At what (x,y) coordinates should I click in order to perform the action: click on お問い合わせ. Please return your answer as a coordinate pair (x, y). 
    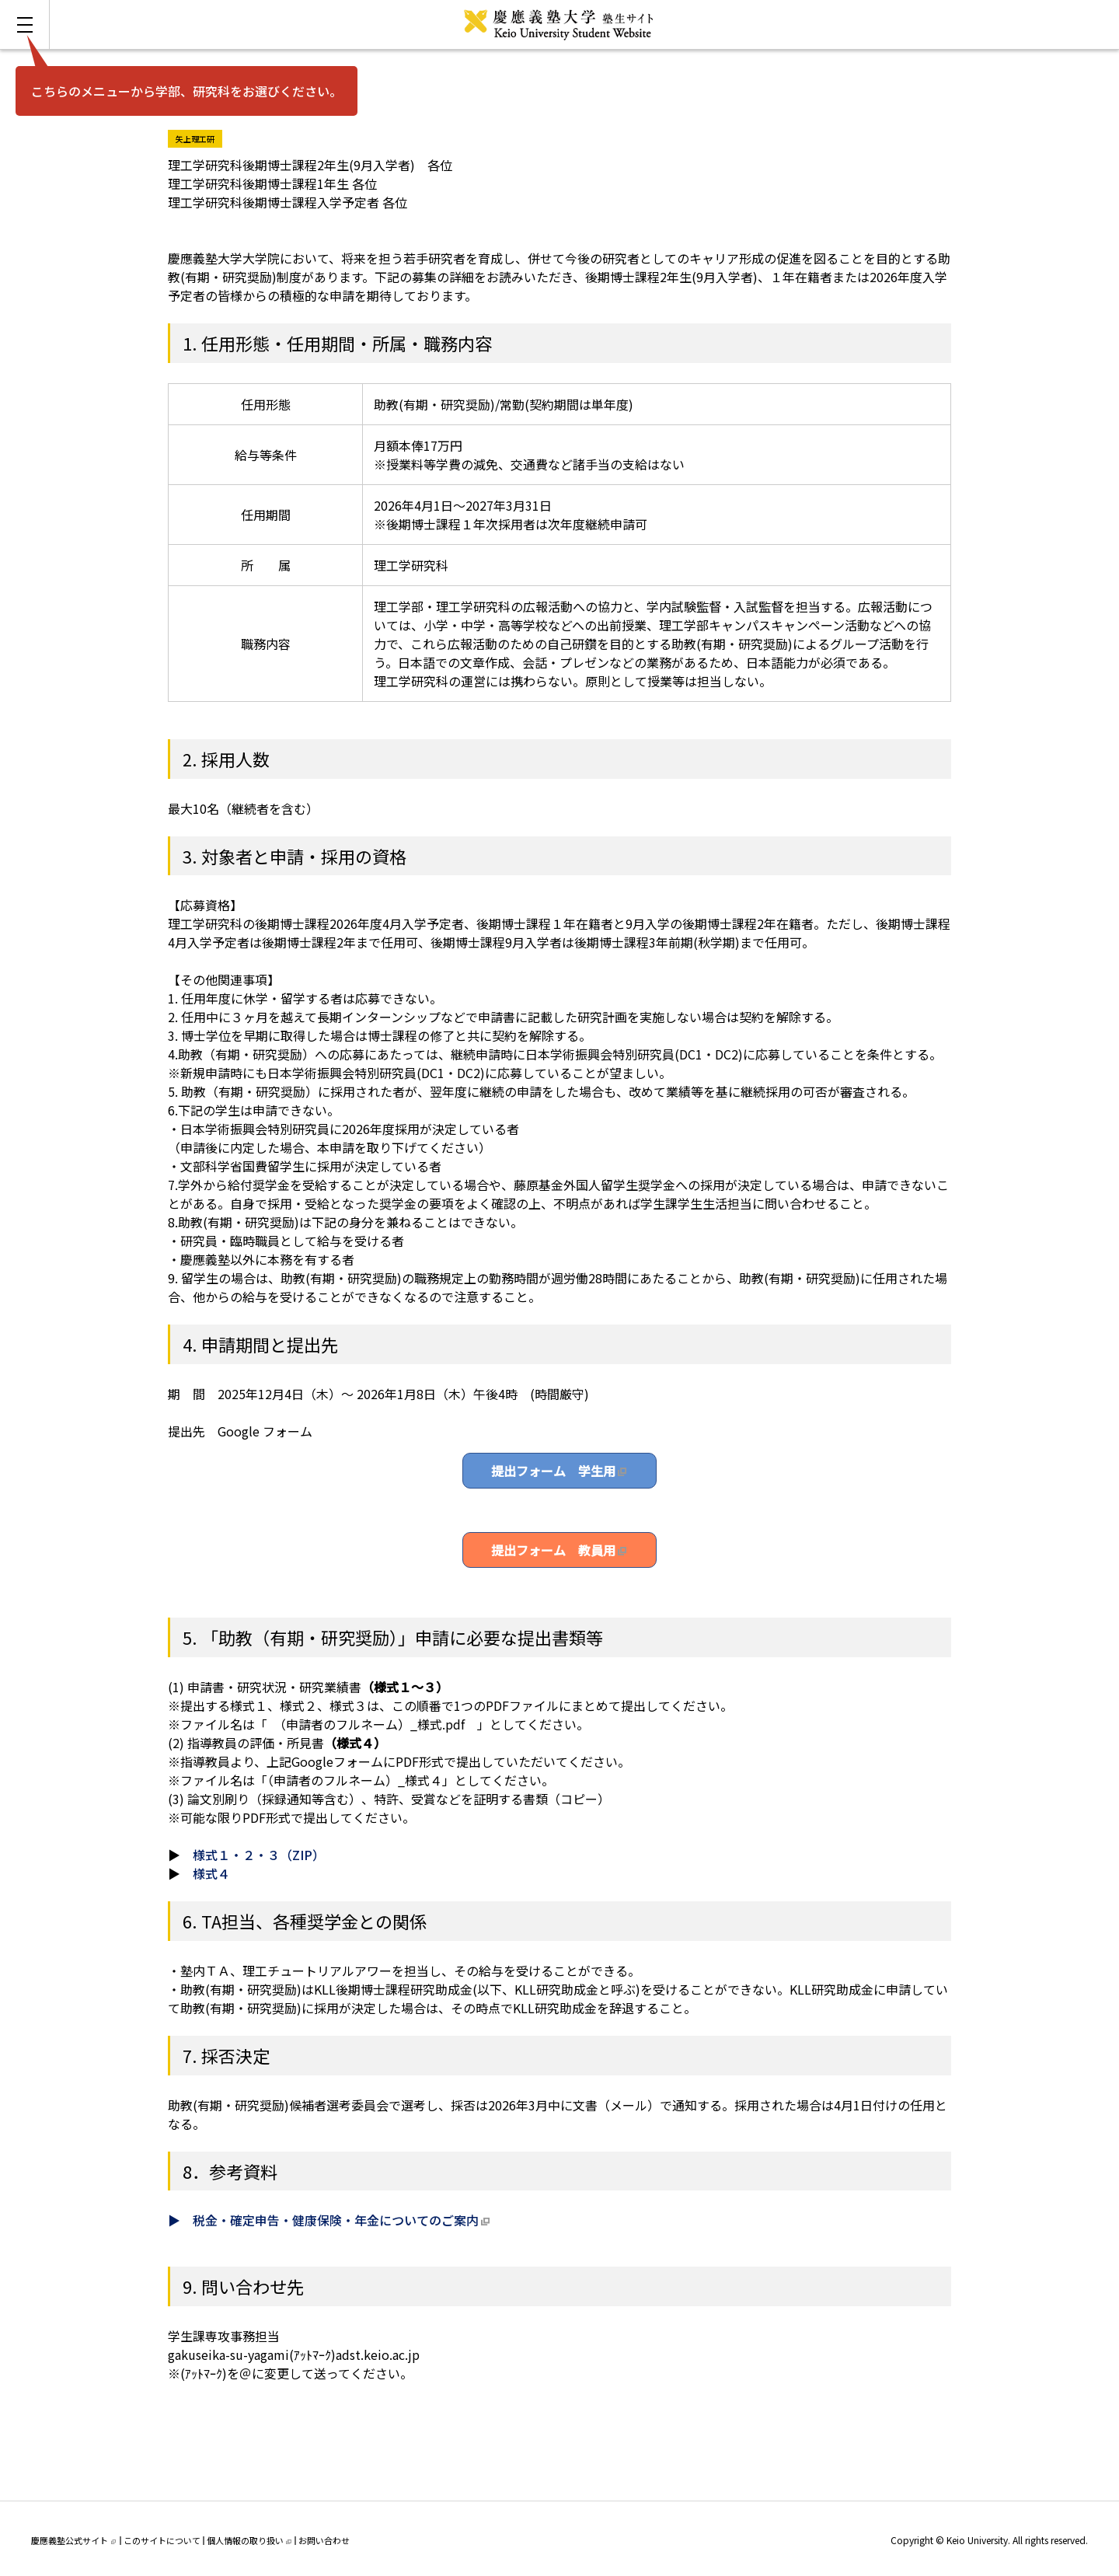
    Looking at the image, I should click on (324, 2540).